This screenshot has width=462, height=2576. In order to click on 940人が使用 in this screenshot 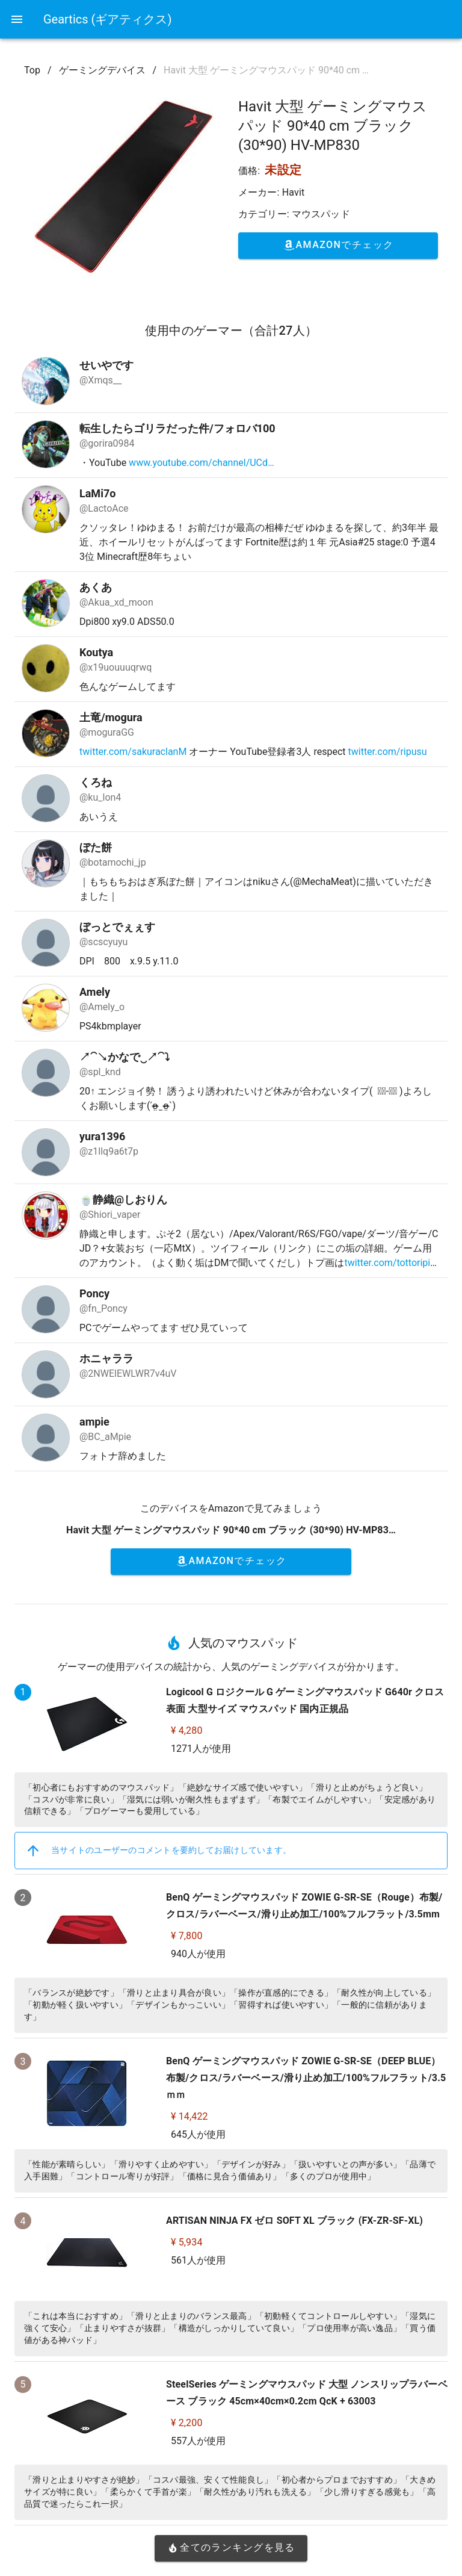, I will do `click(198, 1954)`.